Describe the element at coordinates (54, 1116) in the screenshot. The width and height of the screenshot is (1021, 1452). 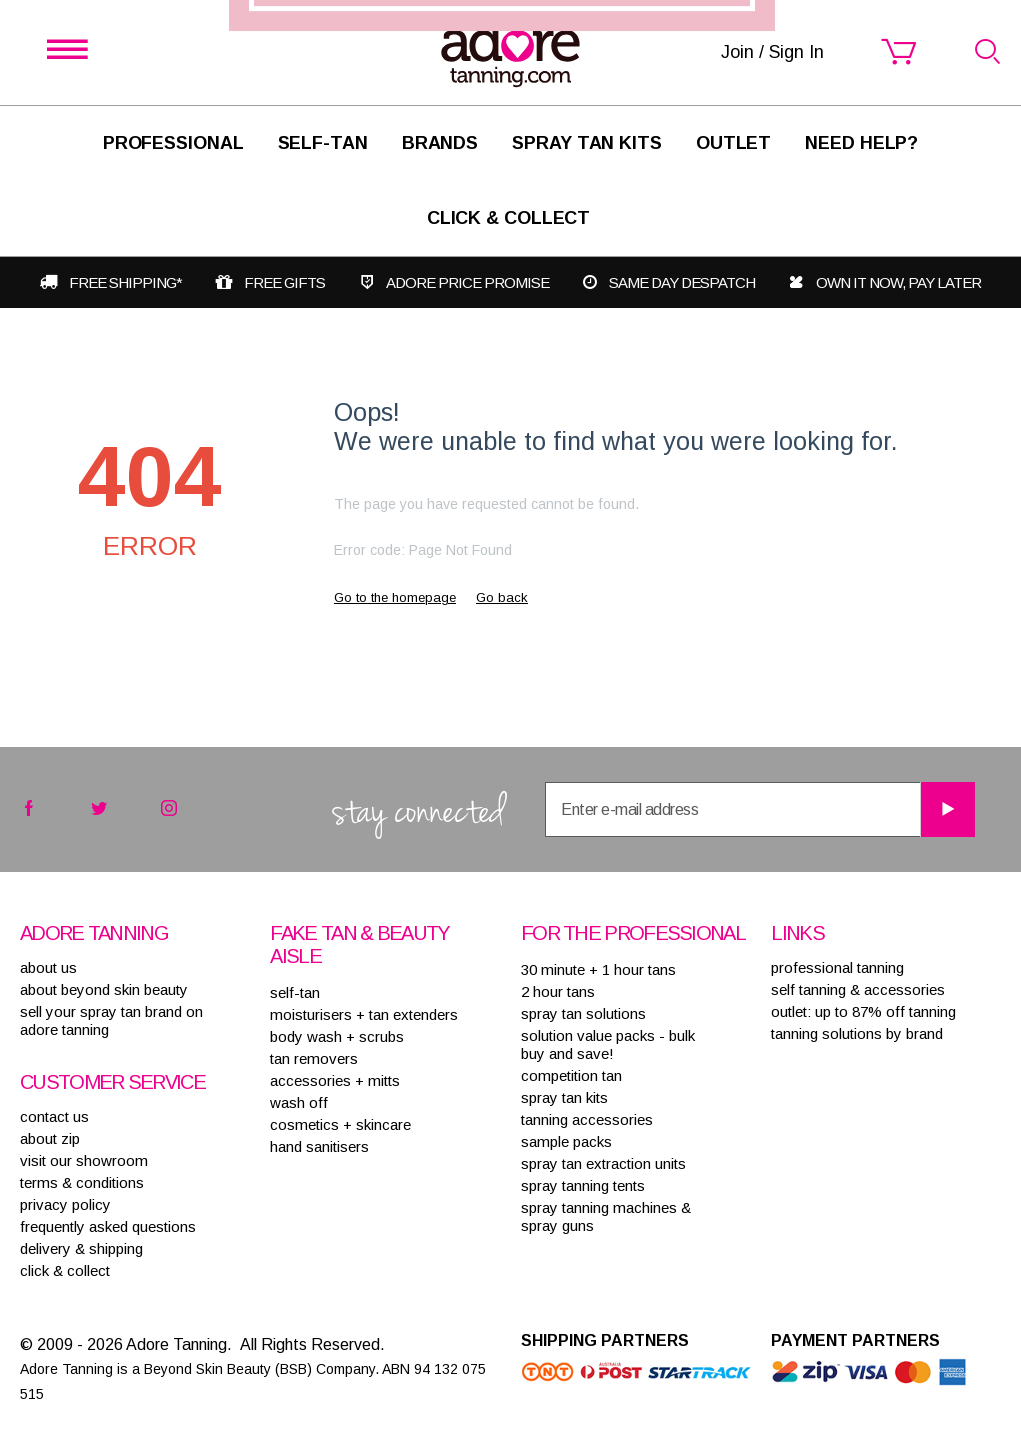
I see `contact us` at that location.